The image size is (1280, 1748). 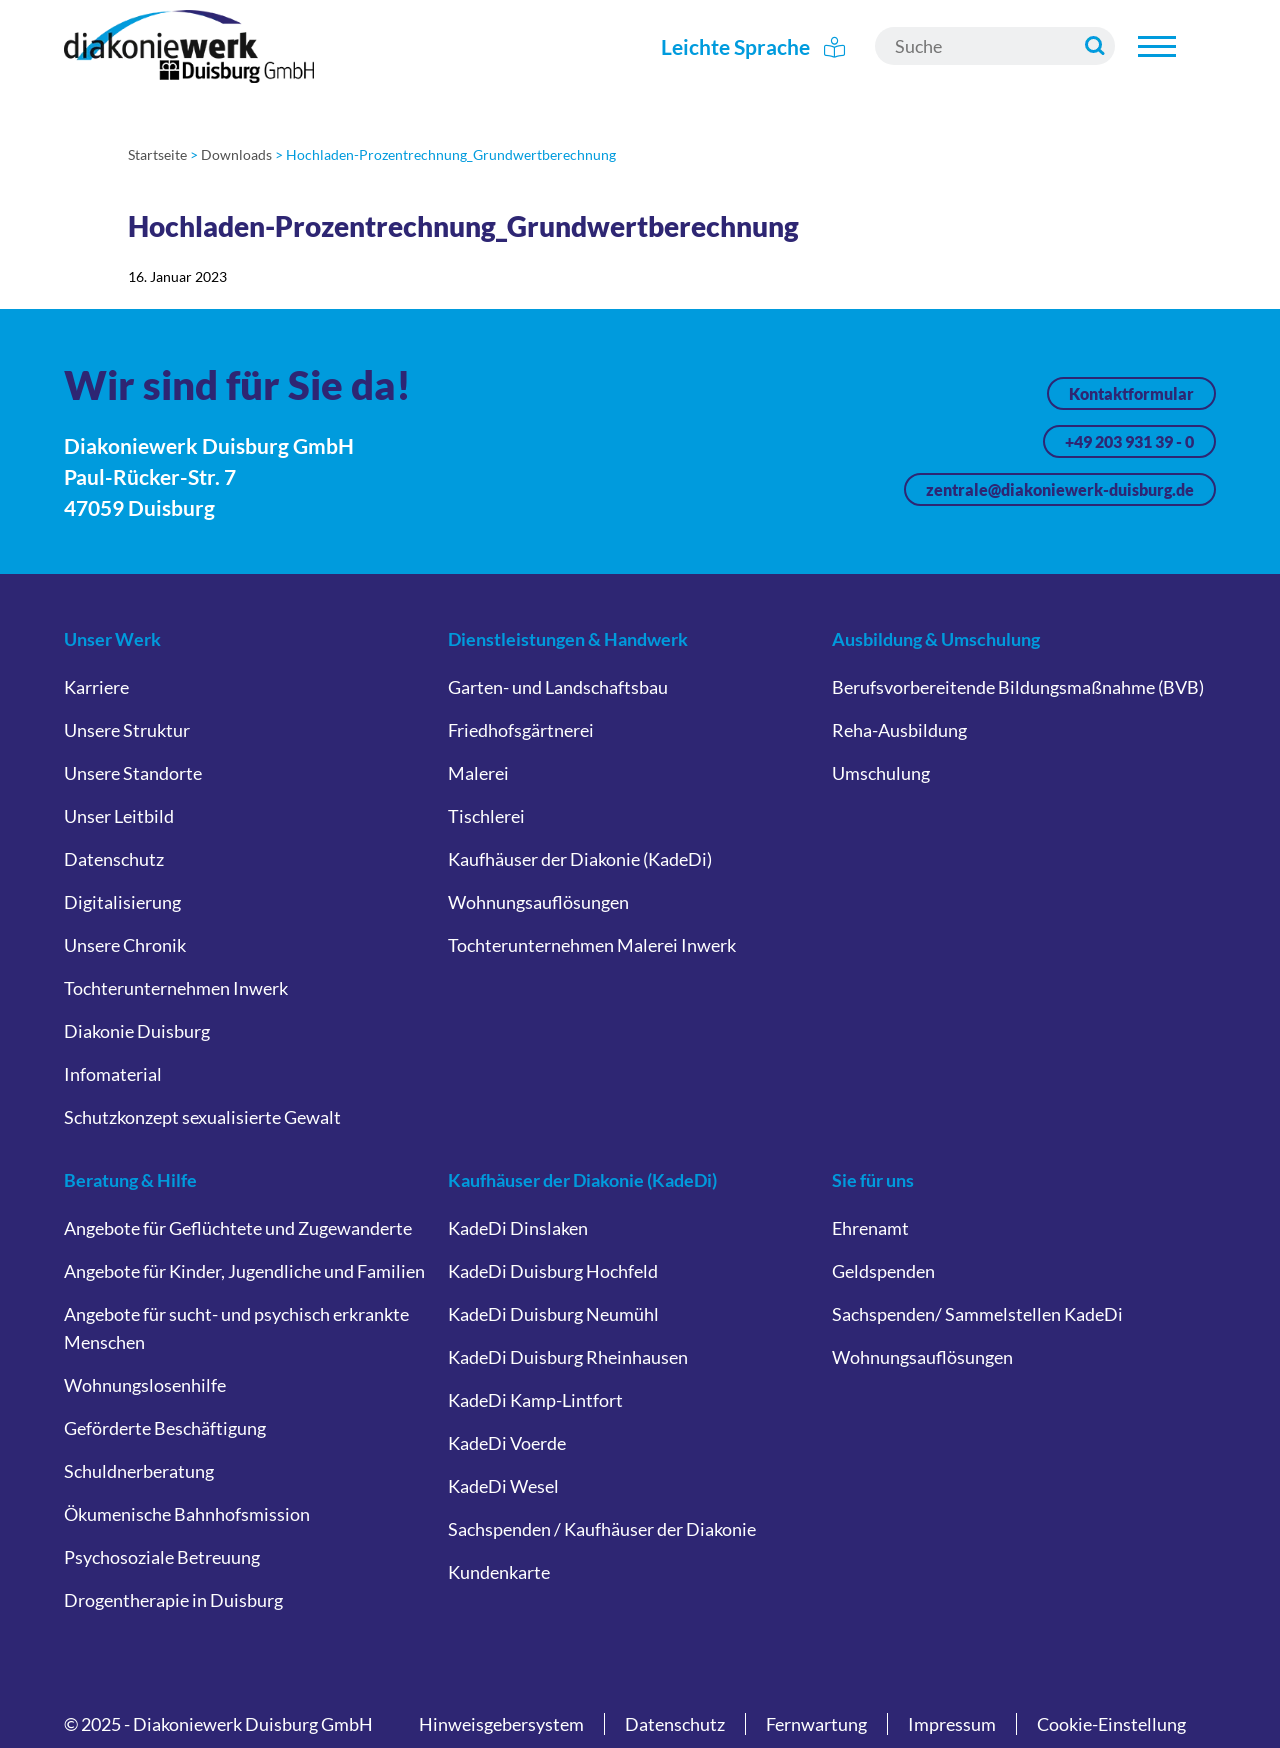 What do you see at coordinates (568, 1357) in the screenshot?
I see `KadeDi Duisburg Rheinhausen` at bounding box center [568, 1357].